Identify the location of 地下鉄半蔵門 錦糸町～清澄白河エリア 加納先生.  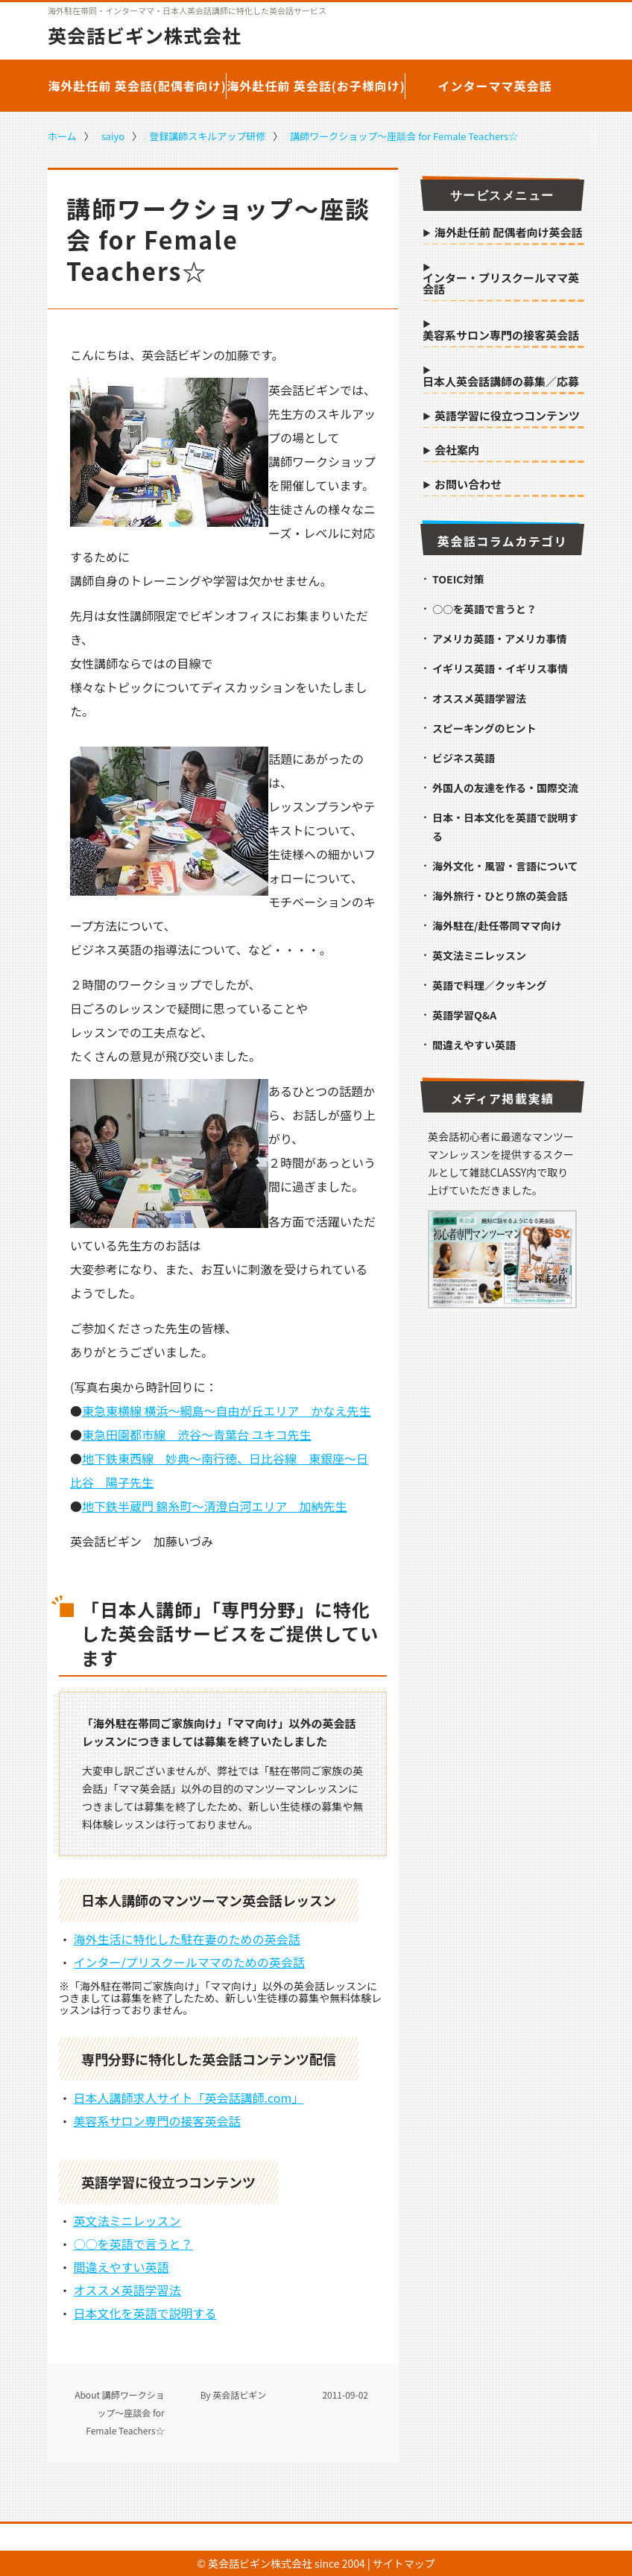
(214, 1506).